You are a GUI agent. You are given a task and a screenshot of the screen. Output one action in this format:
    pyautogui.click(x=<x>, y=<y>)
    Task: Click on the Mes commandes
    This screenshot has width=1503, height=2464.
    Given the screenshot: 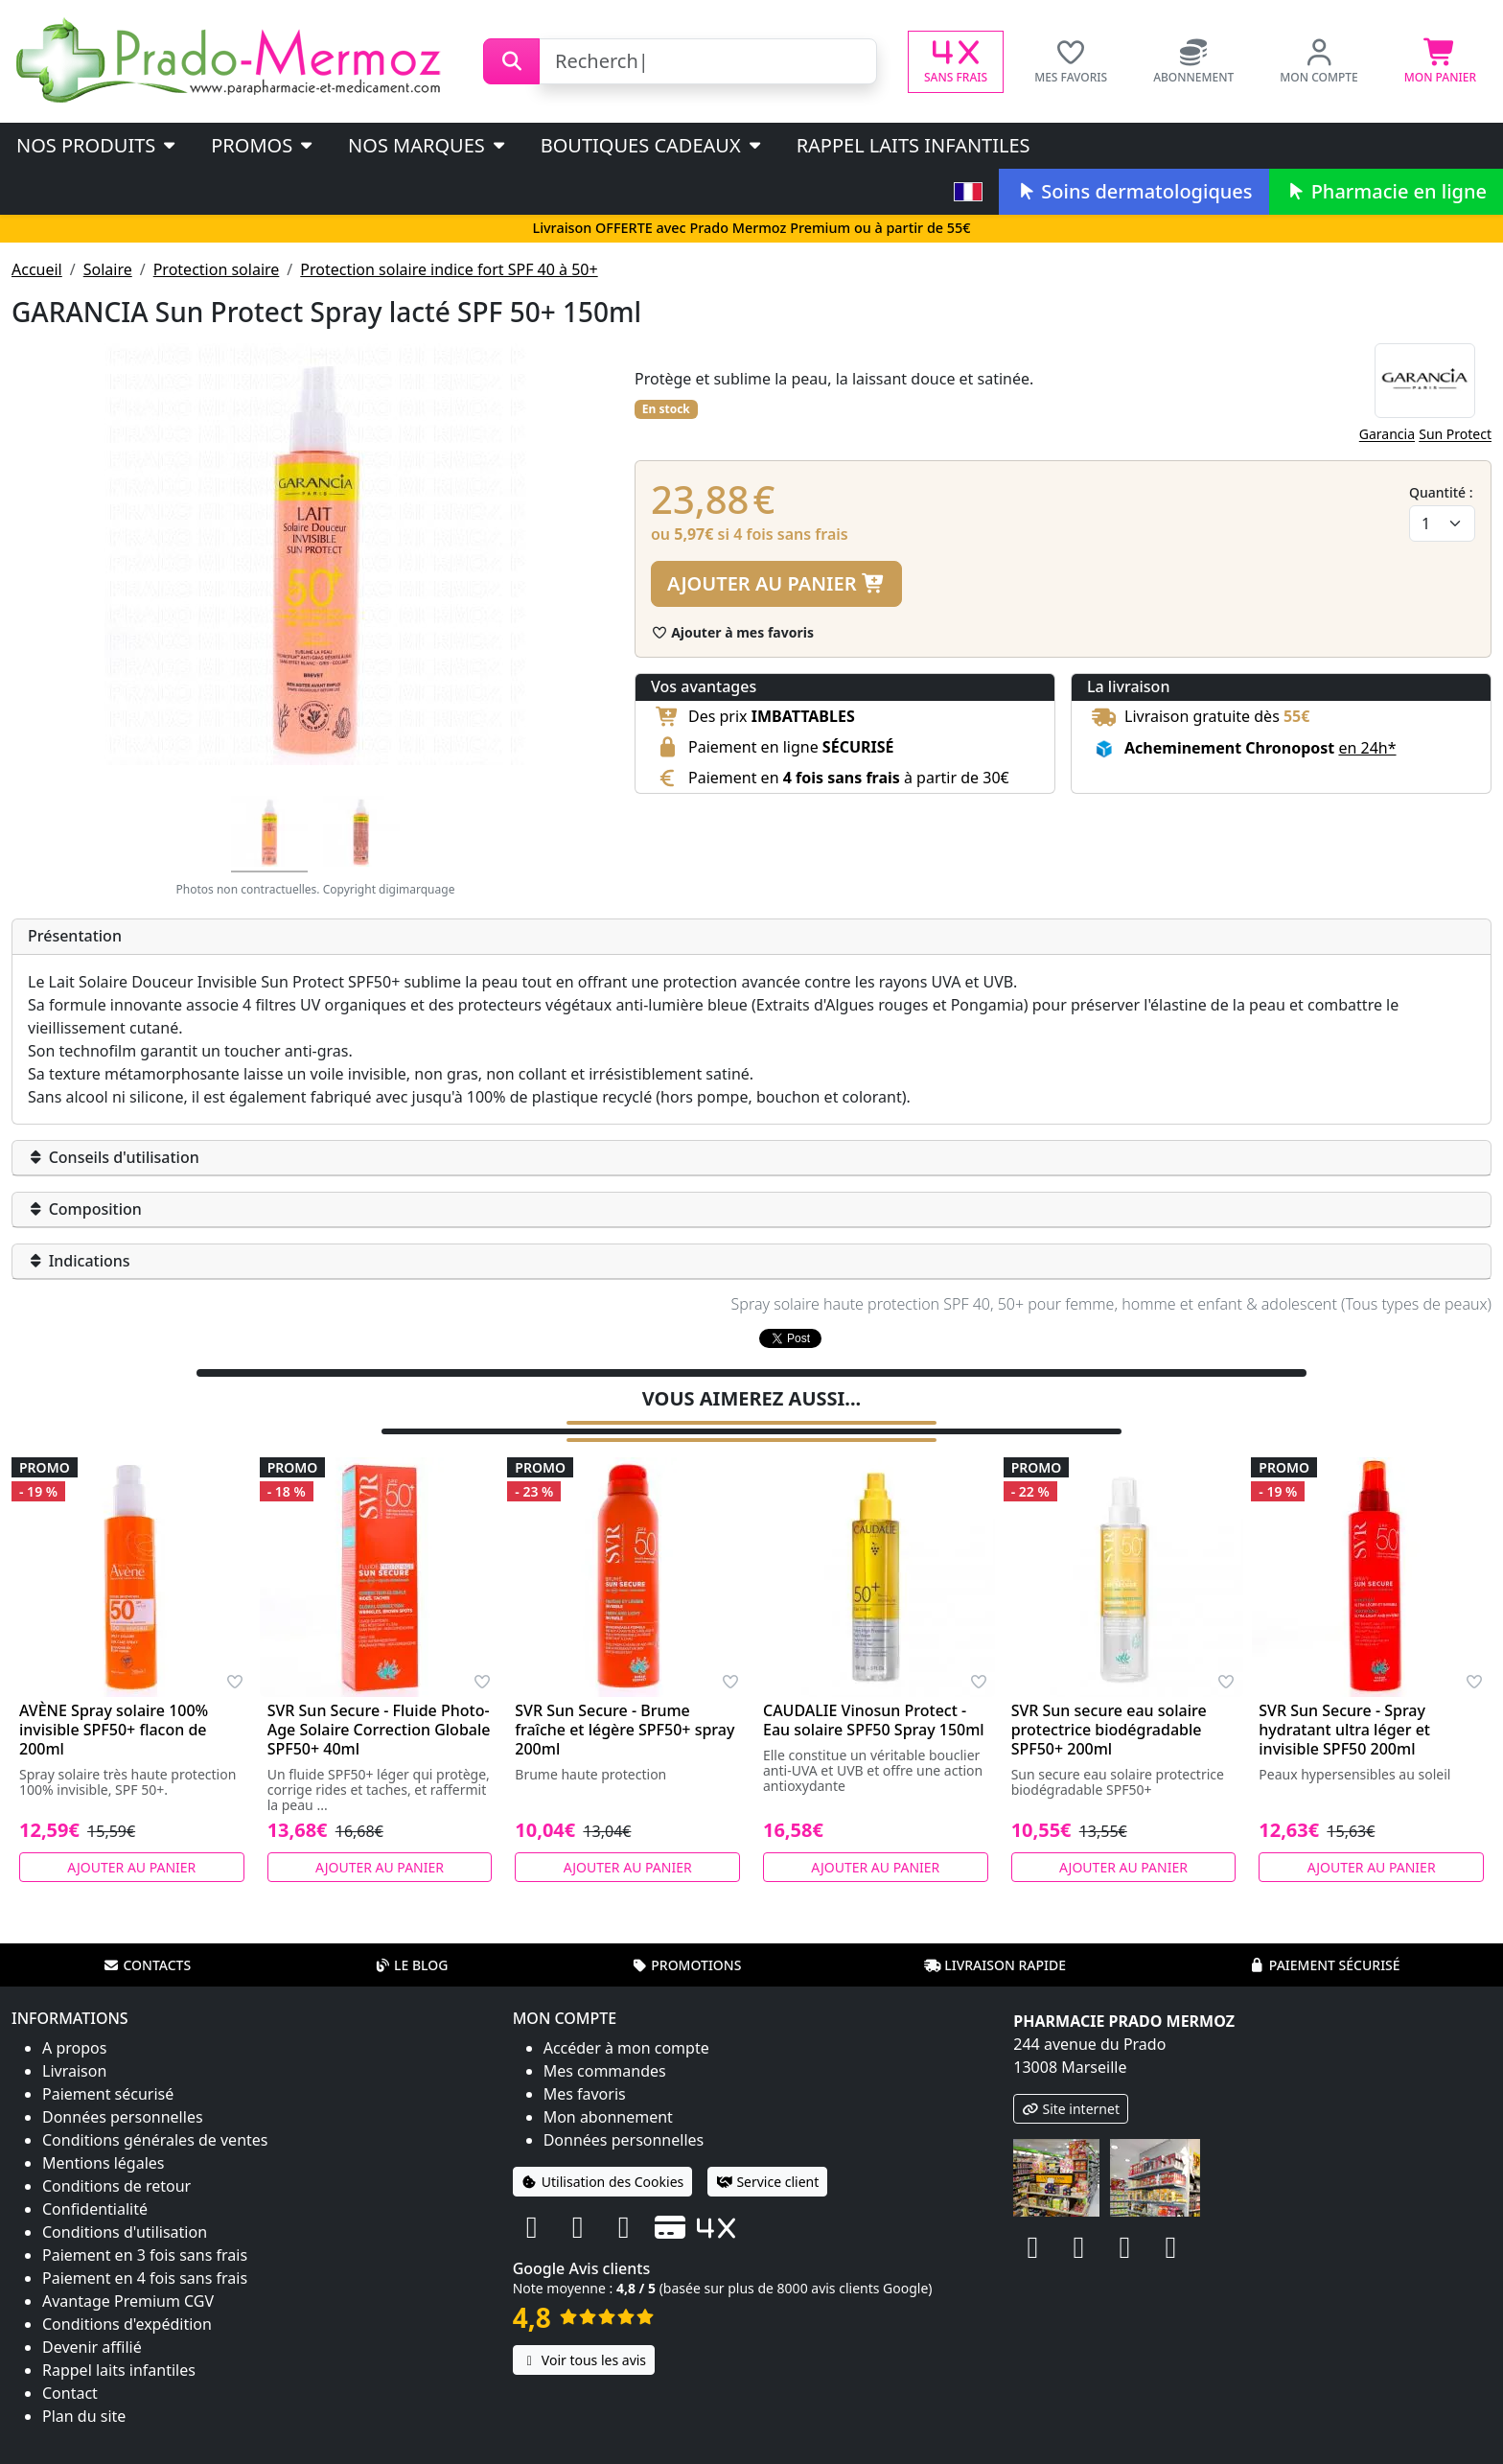 What is the action you would take?
    pyautogui.click(x=604, y=2069)
    